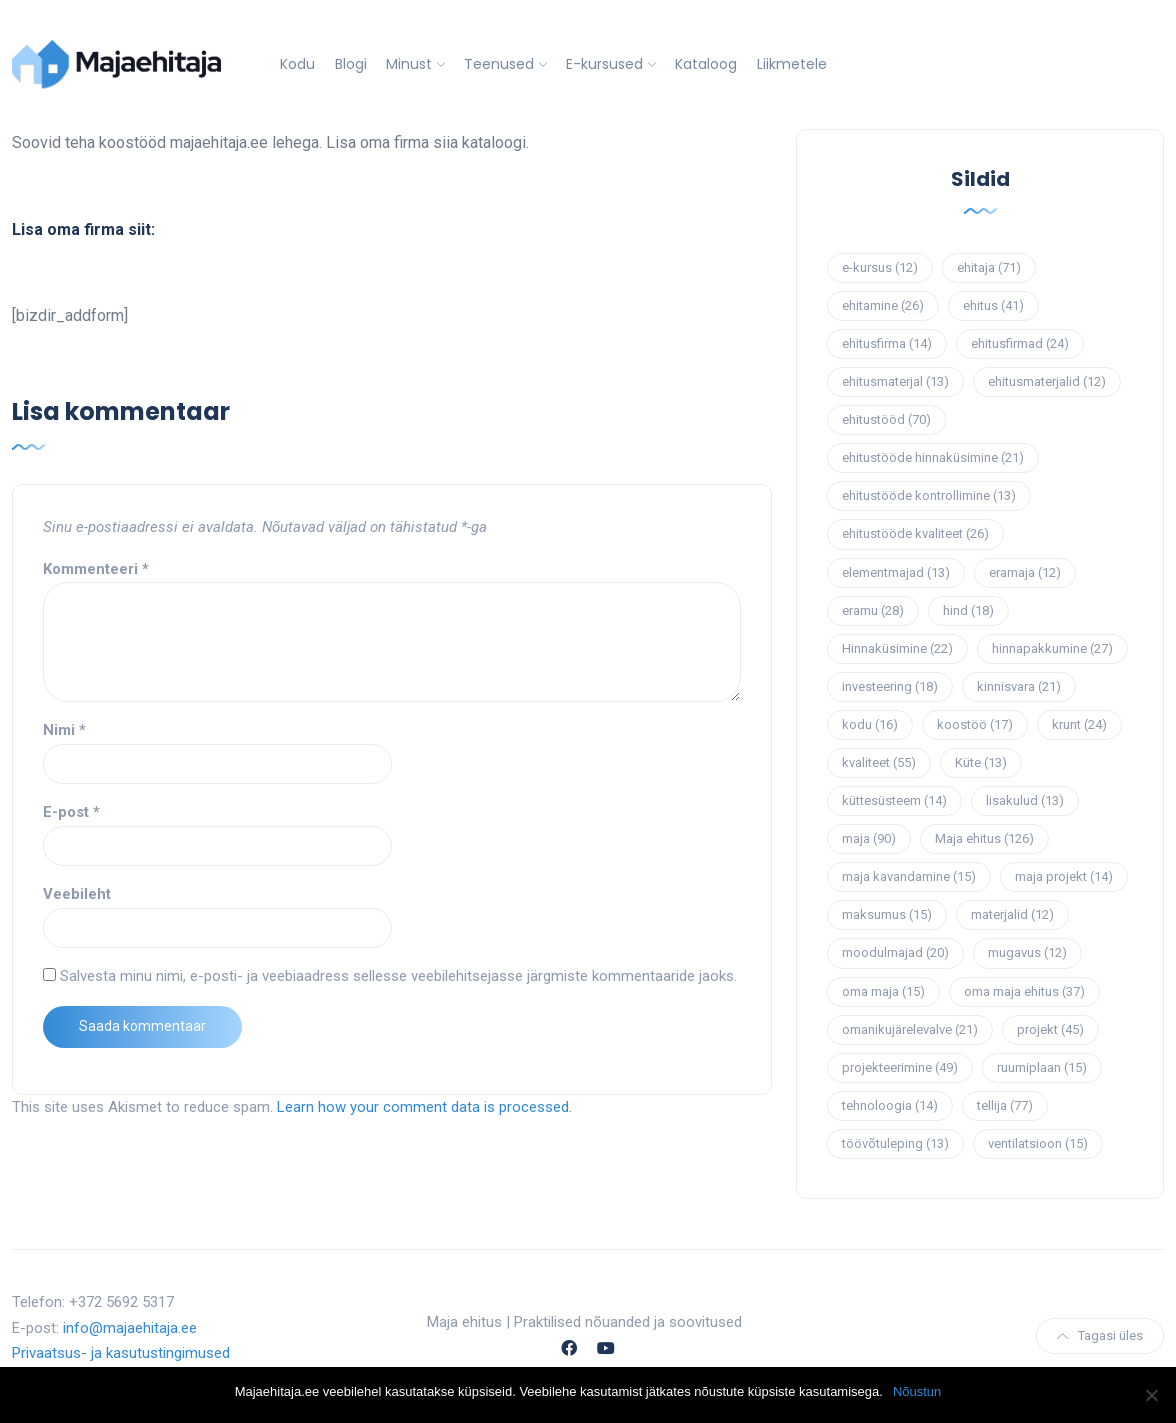 This screenshot has height=1423, width=1176. What do you see at coordinates (297, 64) in the screenshot?
I see `Kodu` at bounding box center [297, 64].